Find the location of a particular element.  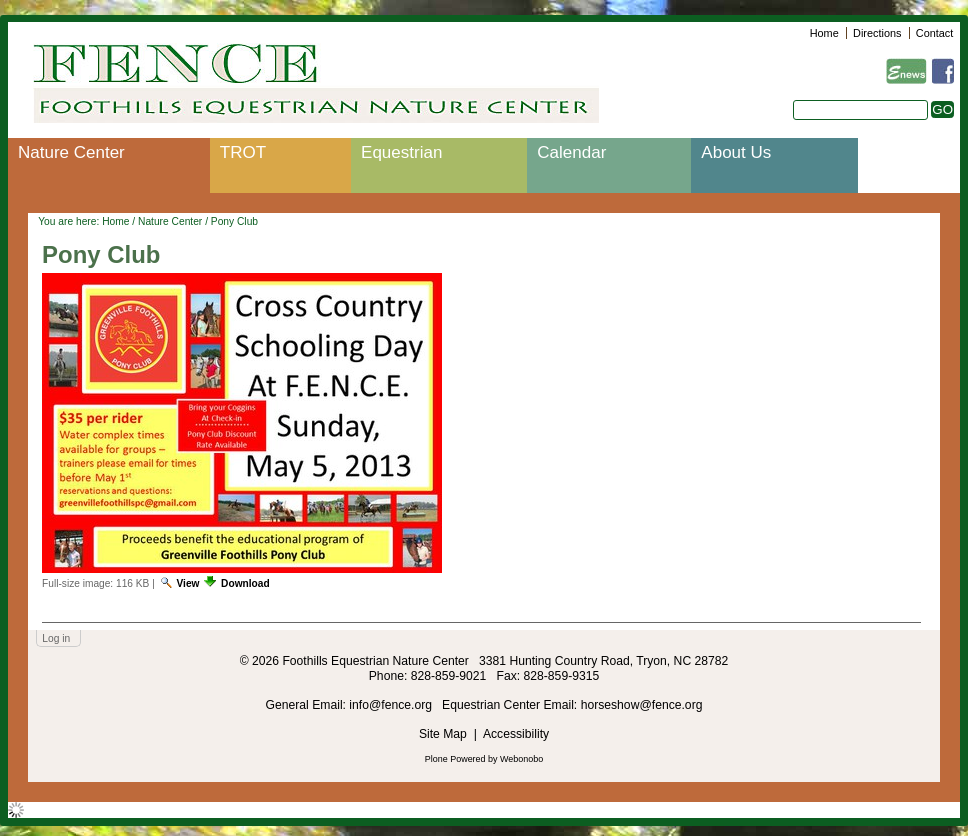

Plone Powered is located at coordinates (455, 759).